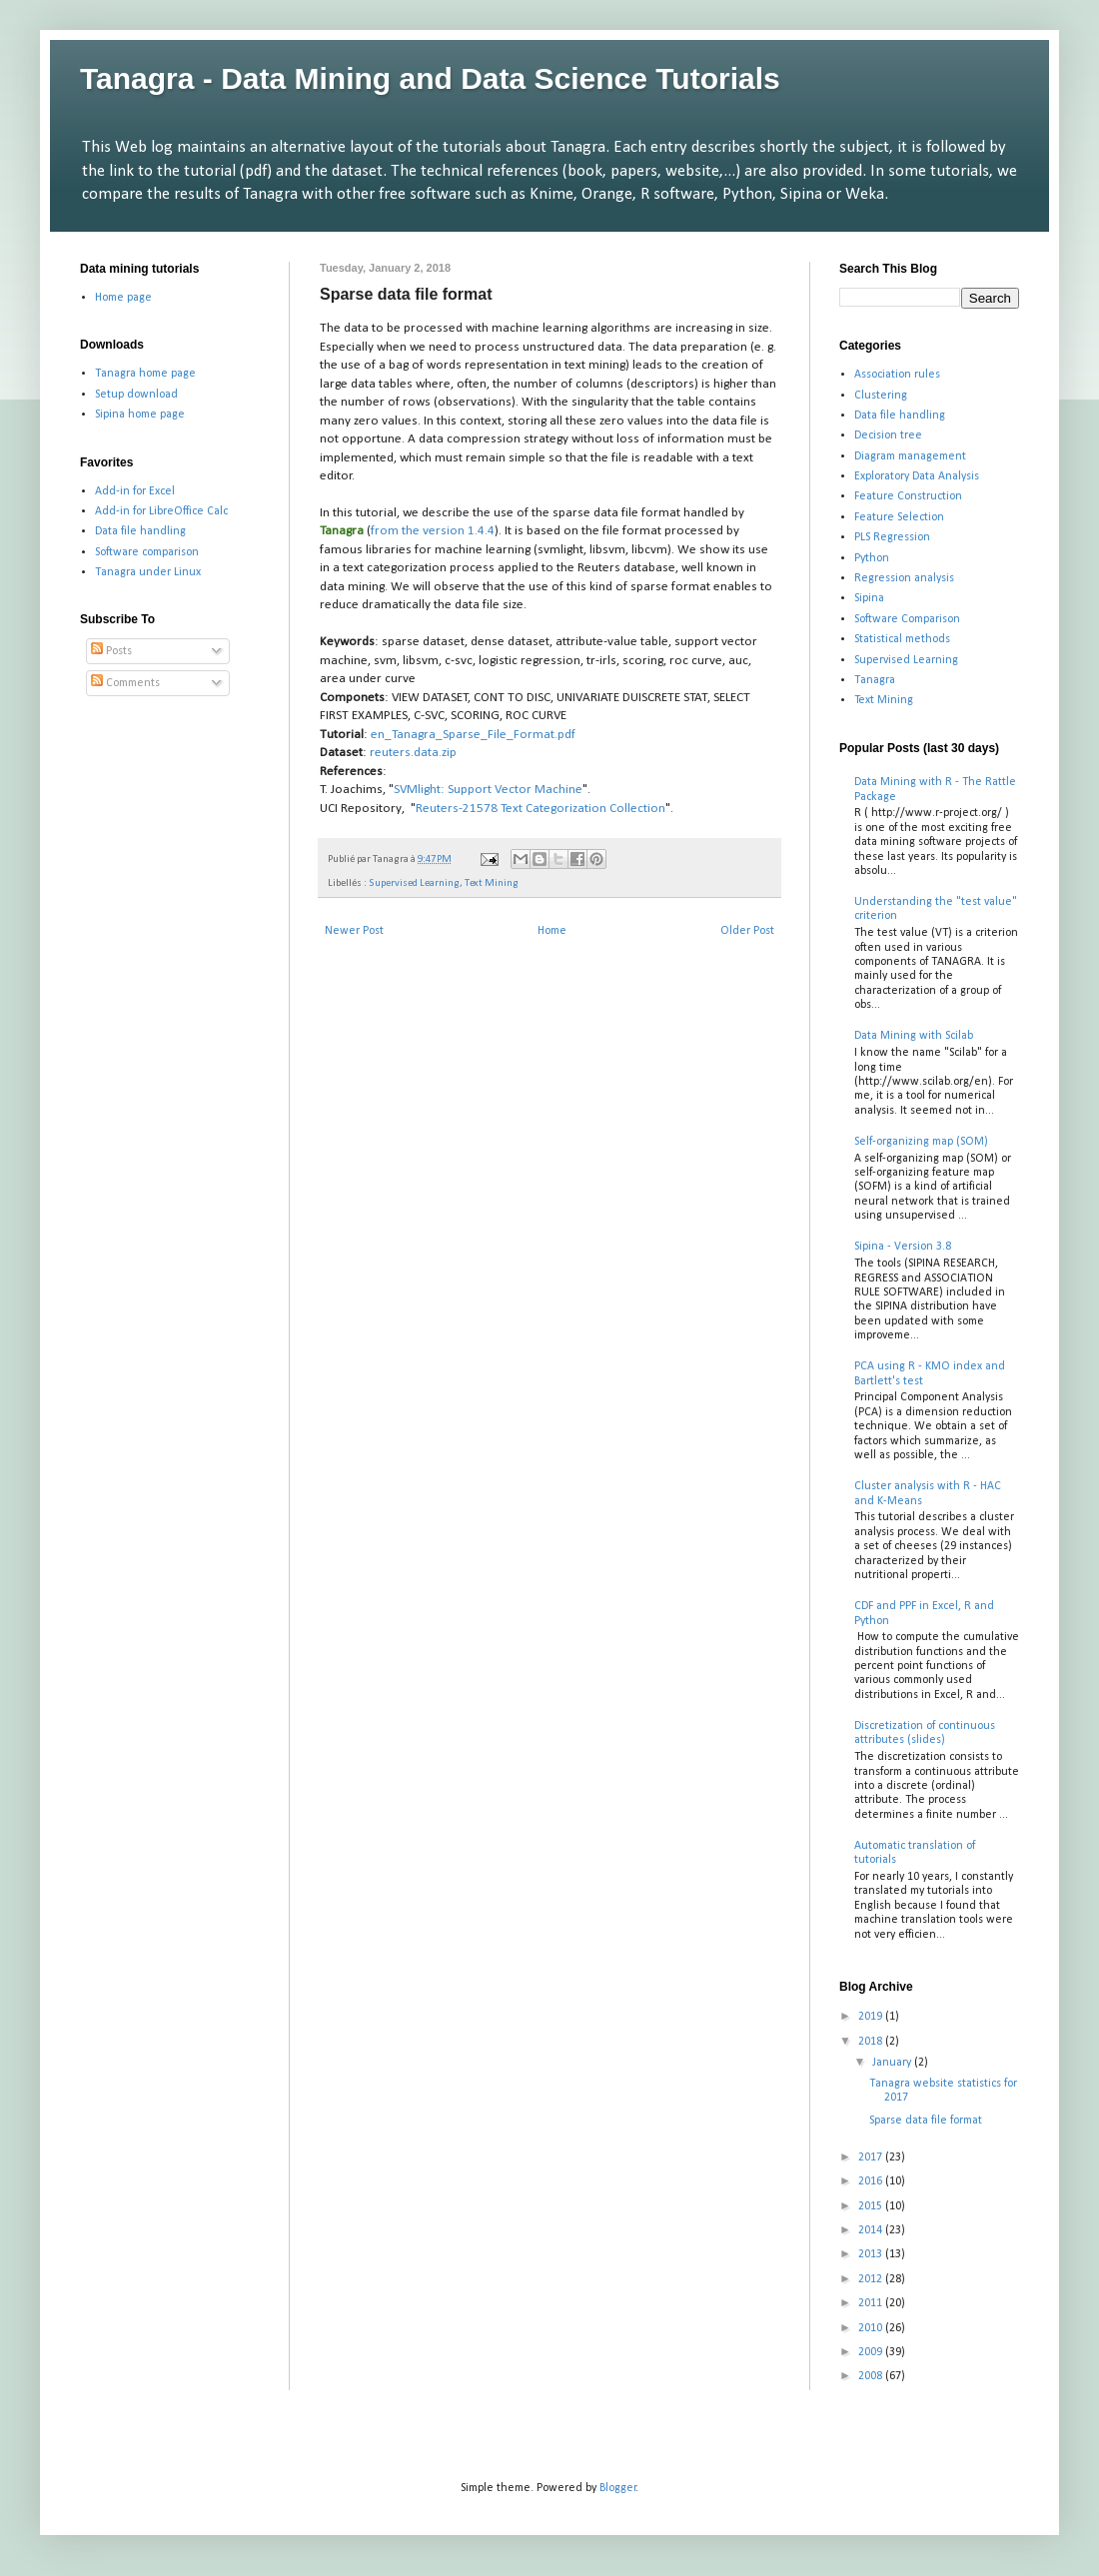 This screenshot has width=1099, height=2576. Describe the element at coordinates (871, 2328) in the screenshot. I see `2010` at that location.